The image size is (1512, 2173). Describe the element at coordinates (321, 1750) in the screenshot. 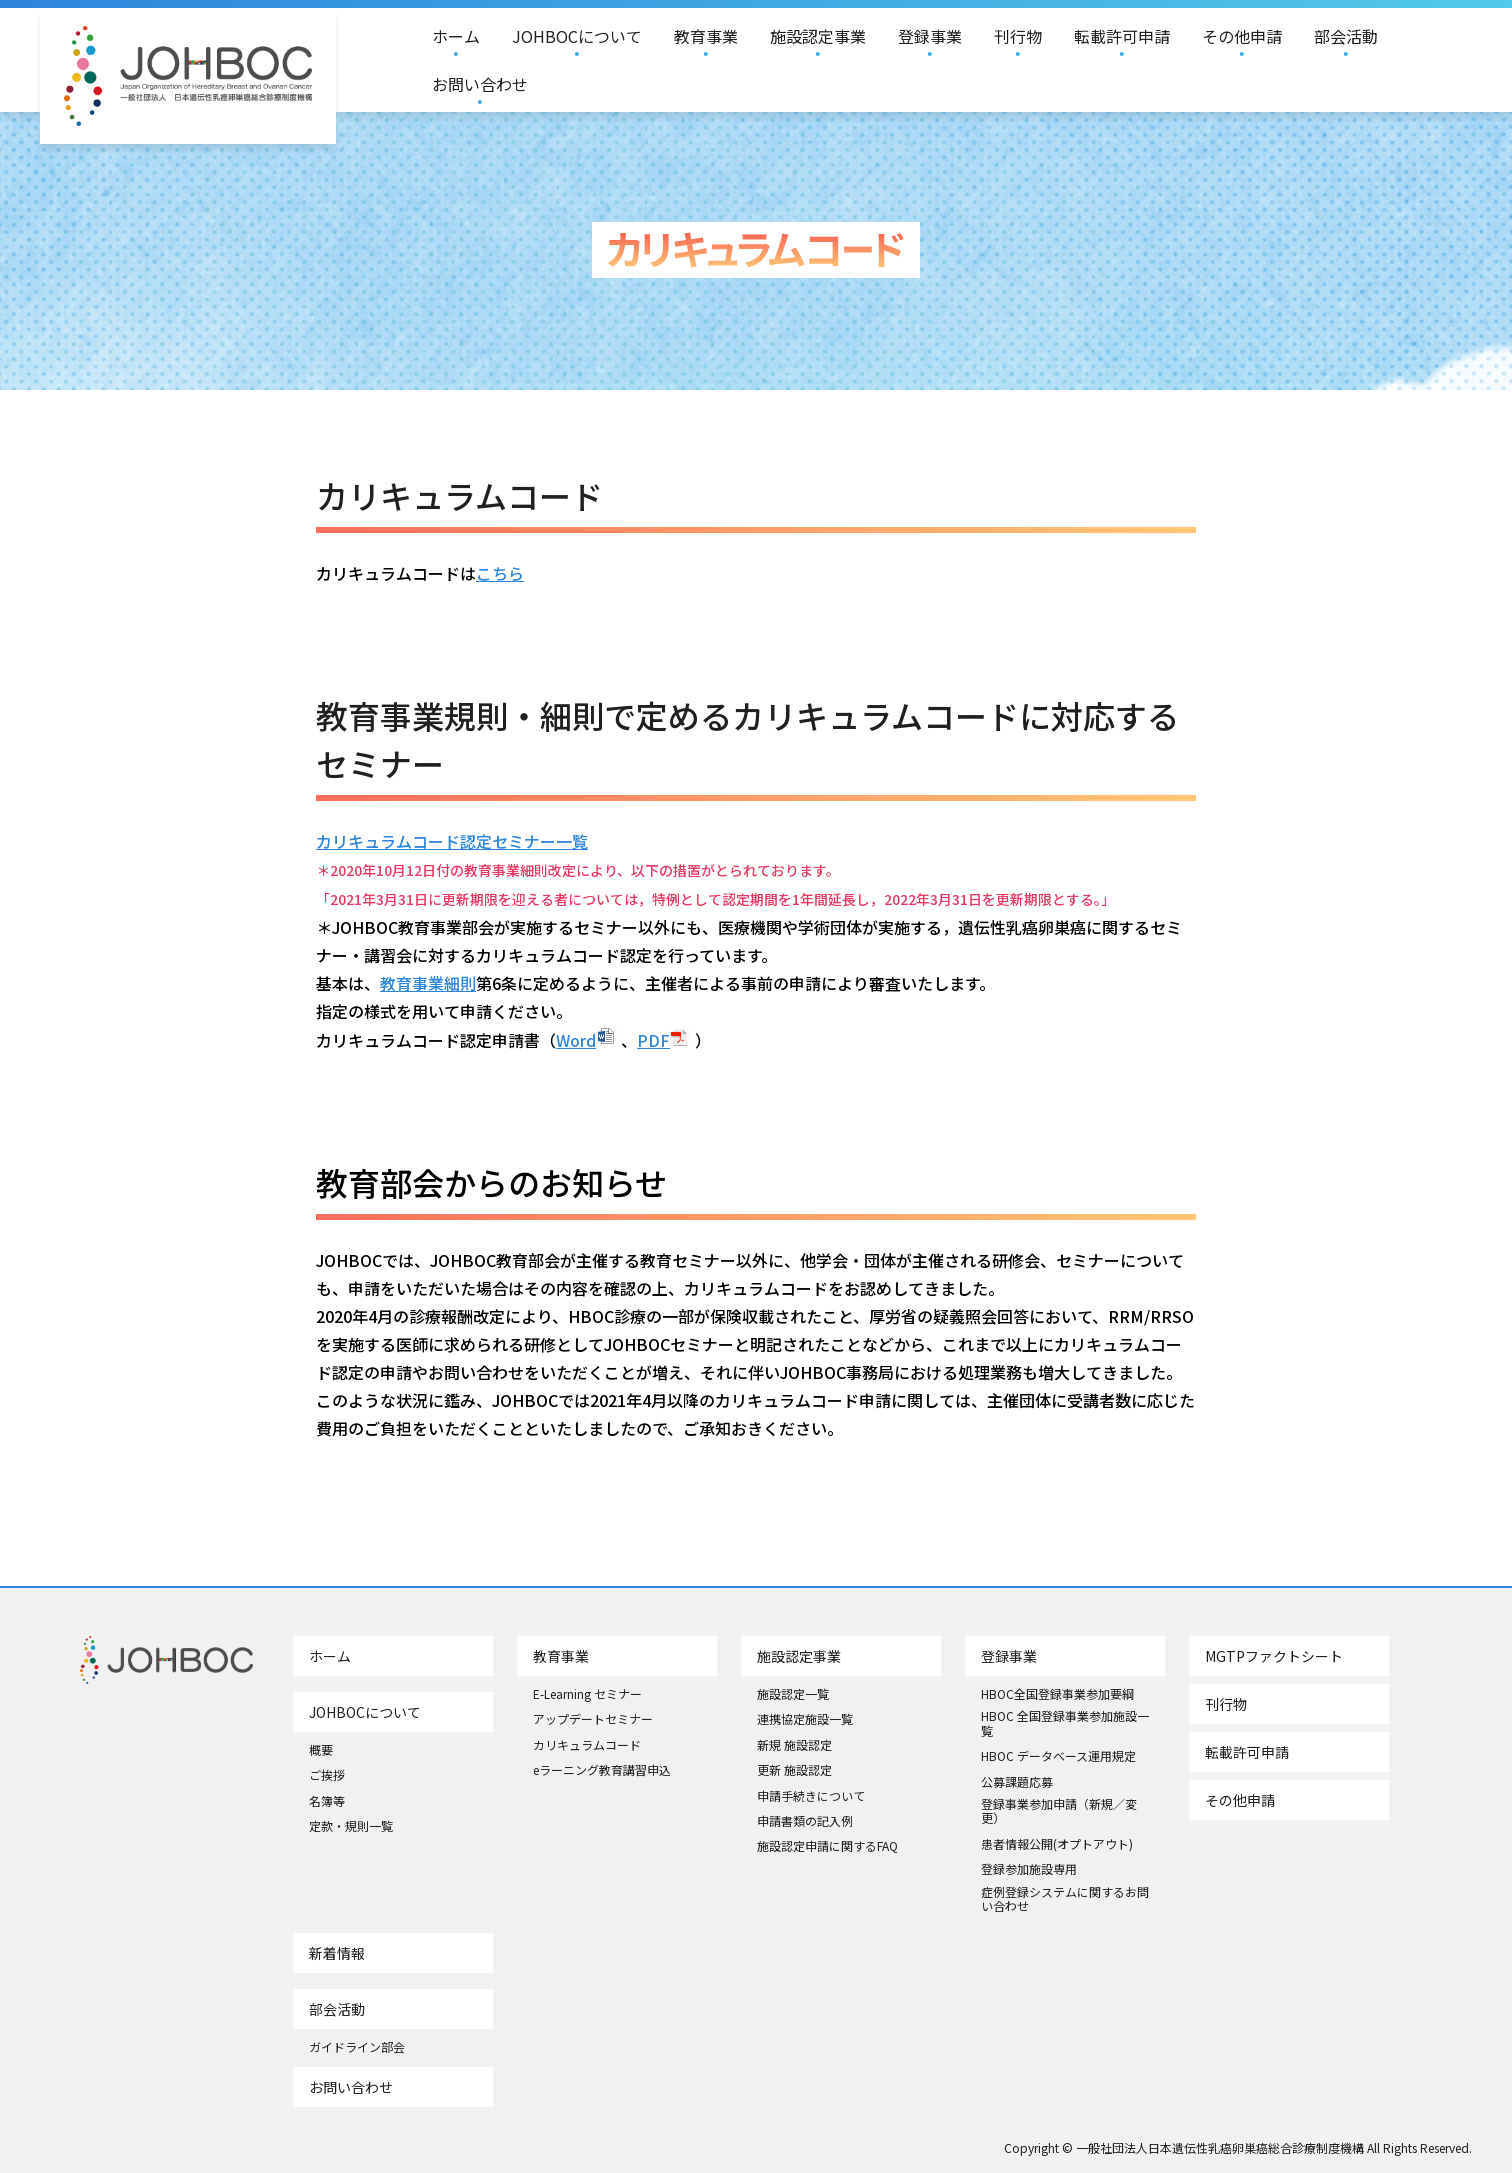

I see `概要` at that location.